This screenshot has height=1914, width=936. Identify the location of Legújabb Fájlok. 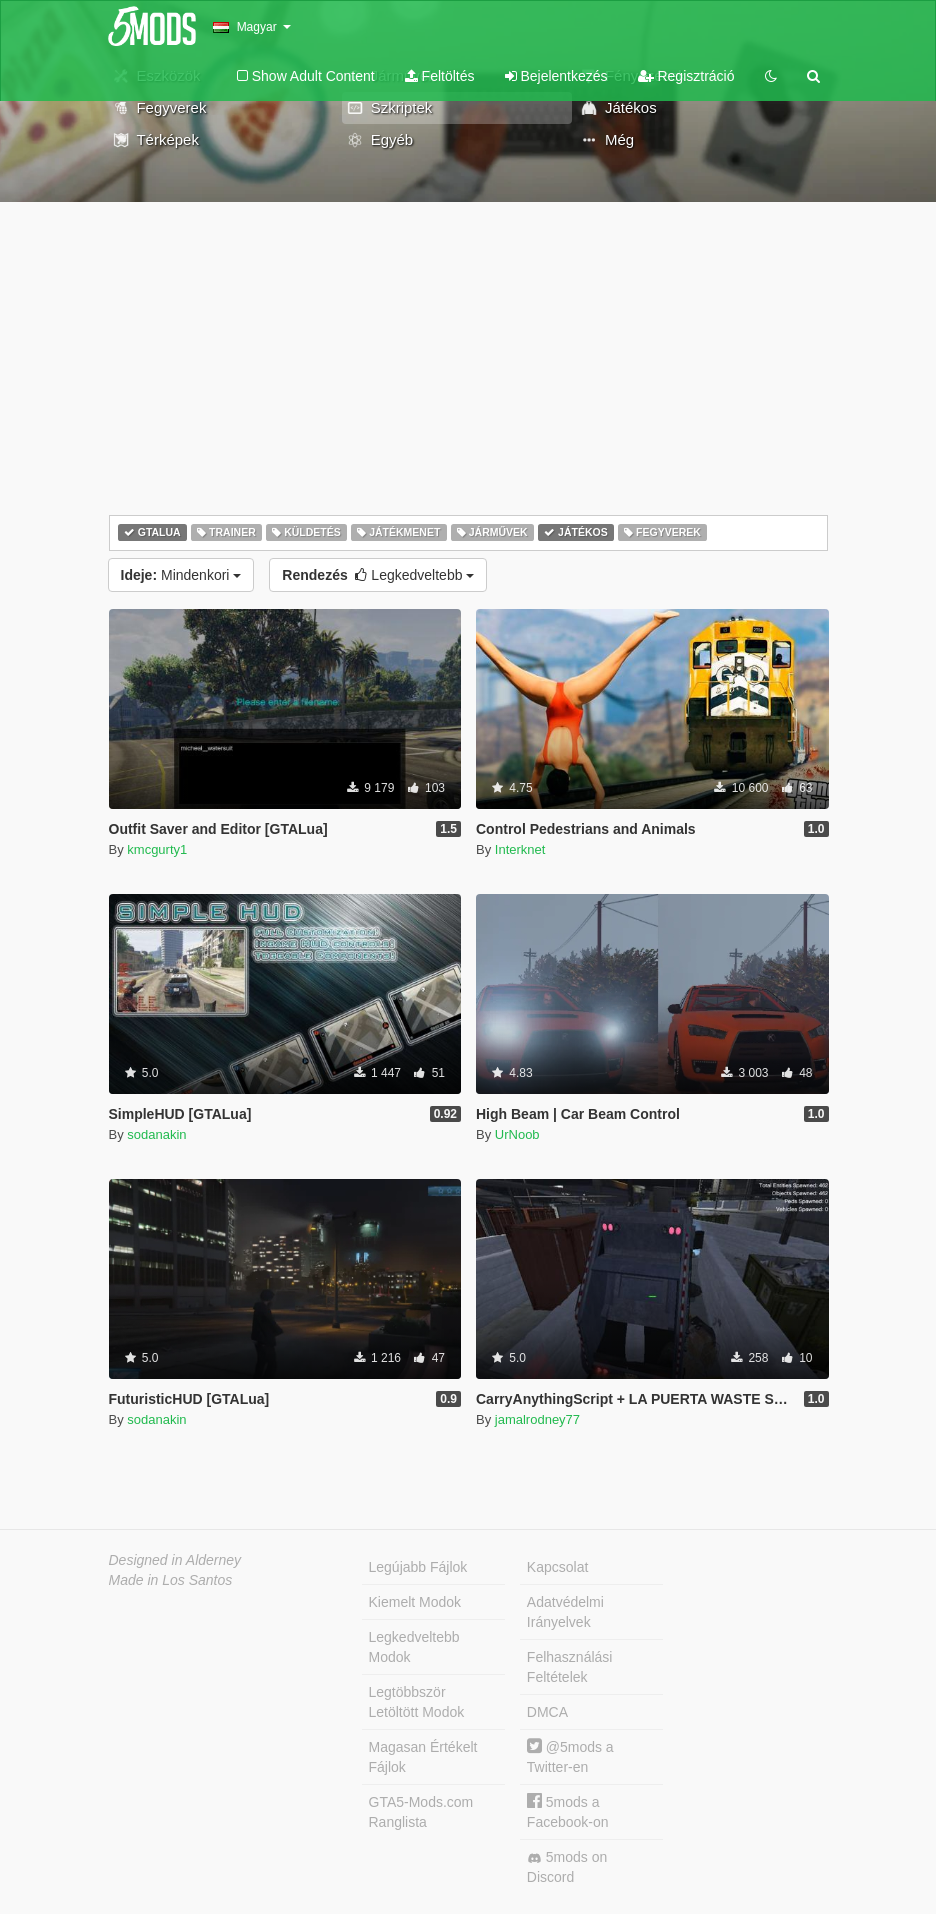
(418, 1567).